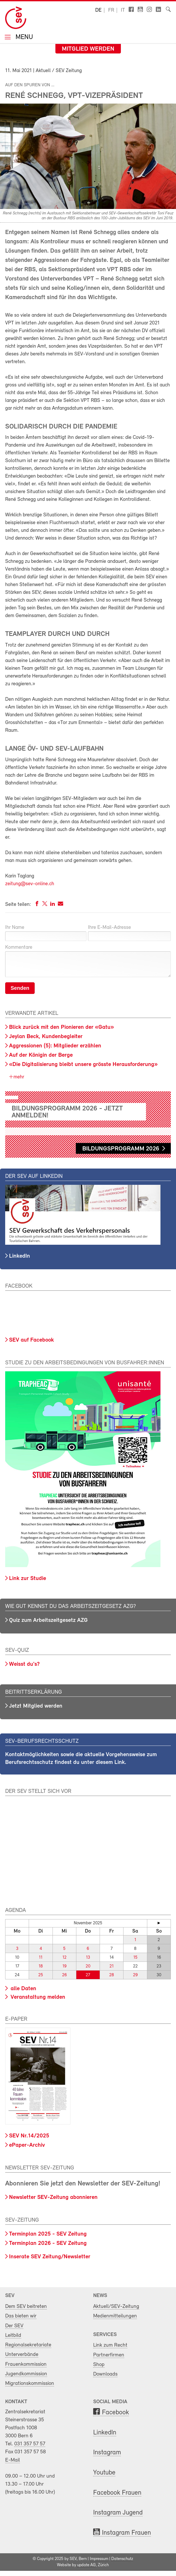 The width and height of the screenshot is (176, 2576). Describe the element at coordinates (111, 1975) in the screenshot. I see `28` at that location.